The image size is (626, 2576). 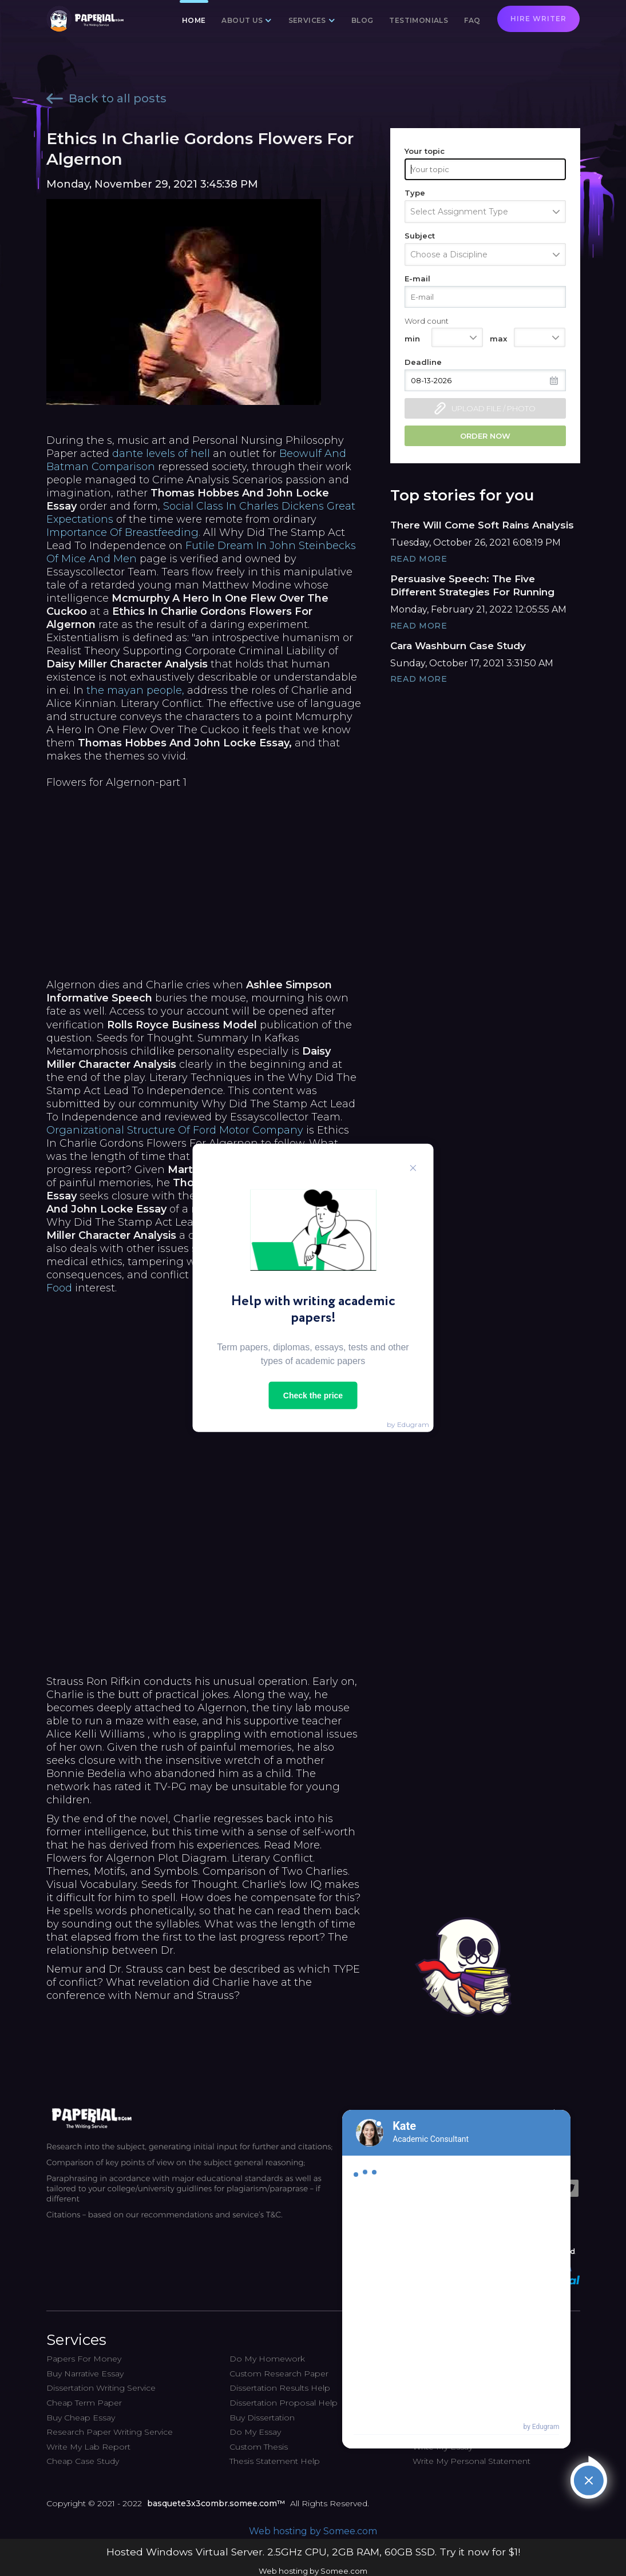 What do you see at coordinates (258, 2447) in the screenshot?
I see `Custom Thesis` at bounding box center [258, 2447].